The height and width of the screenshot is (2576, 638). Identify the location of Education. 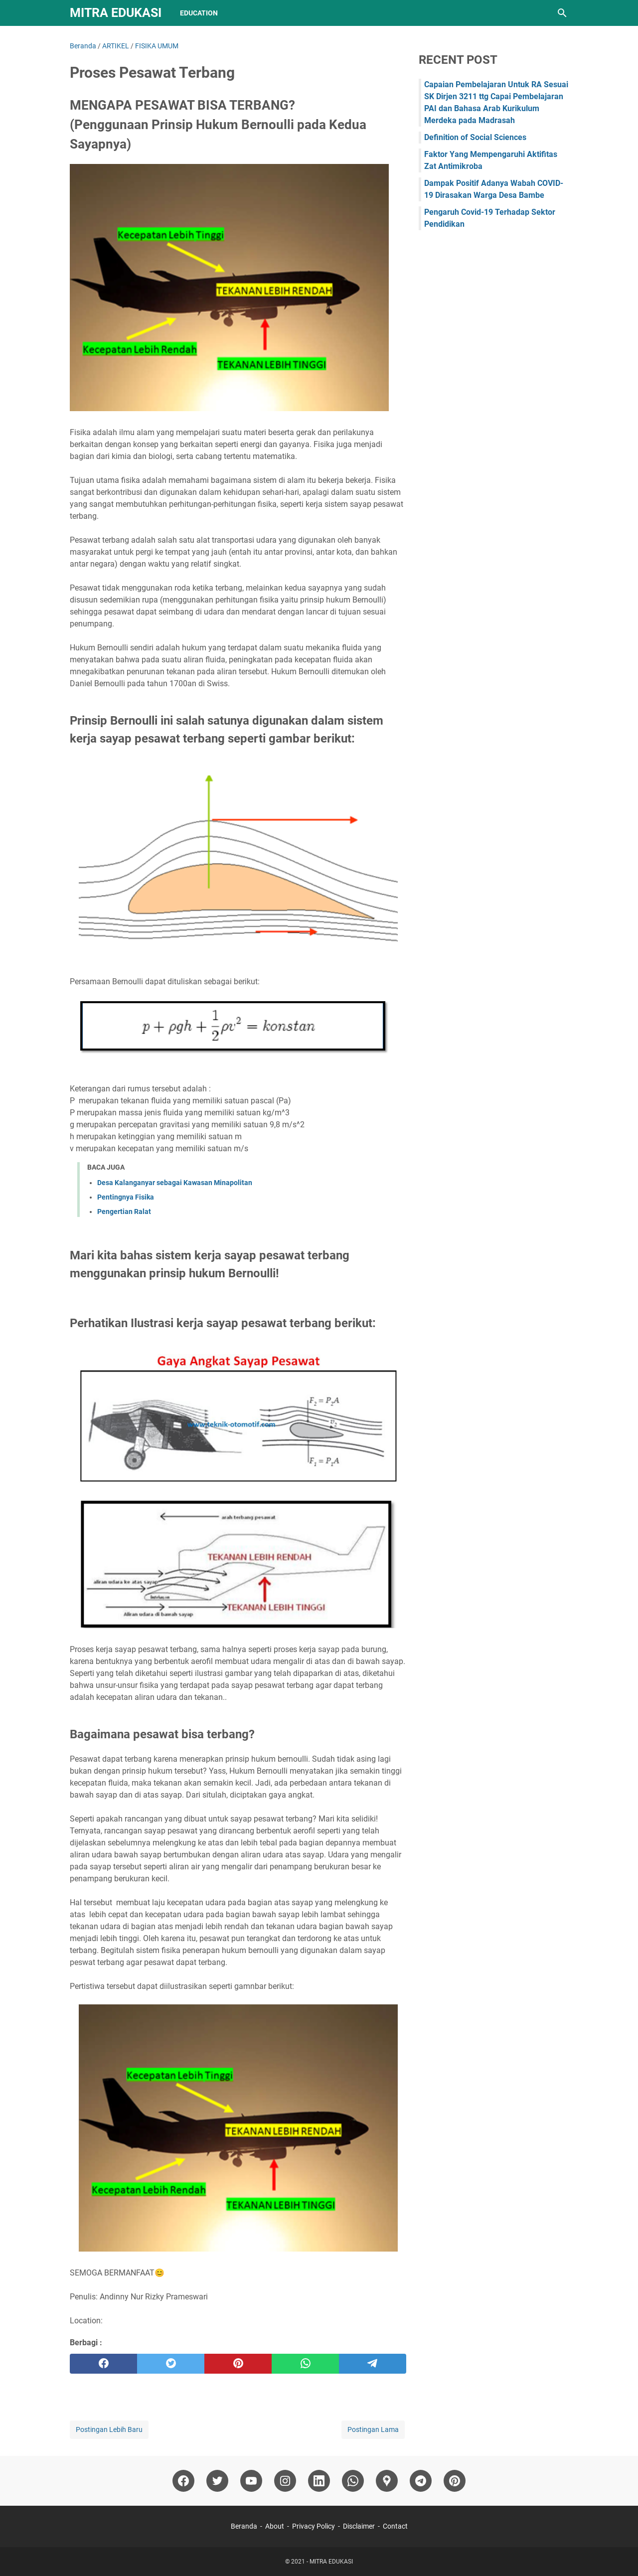
(199, 13).